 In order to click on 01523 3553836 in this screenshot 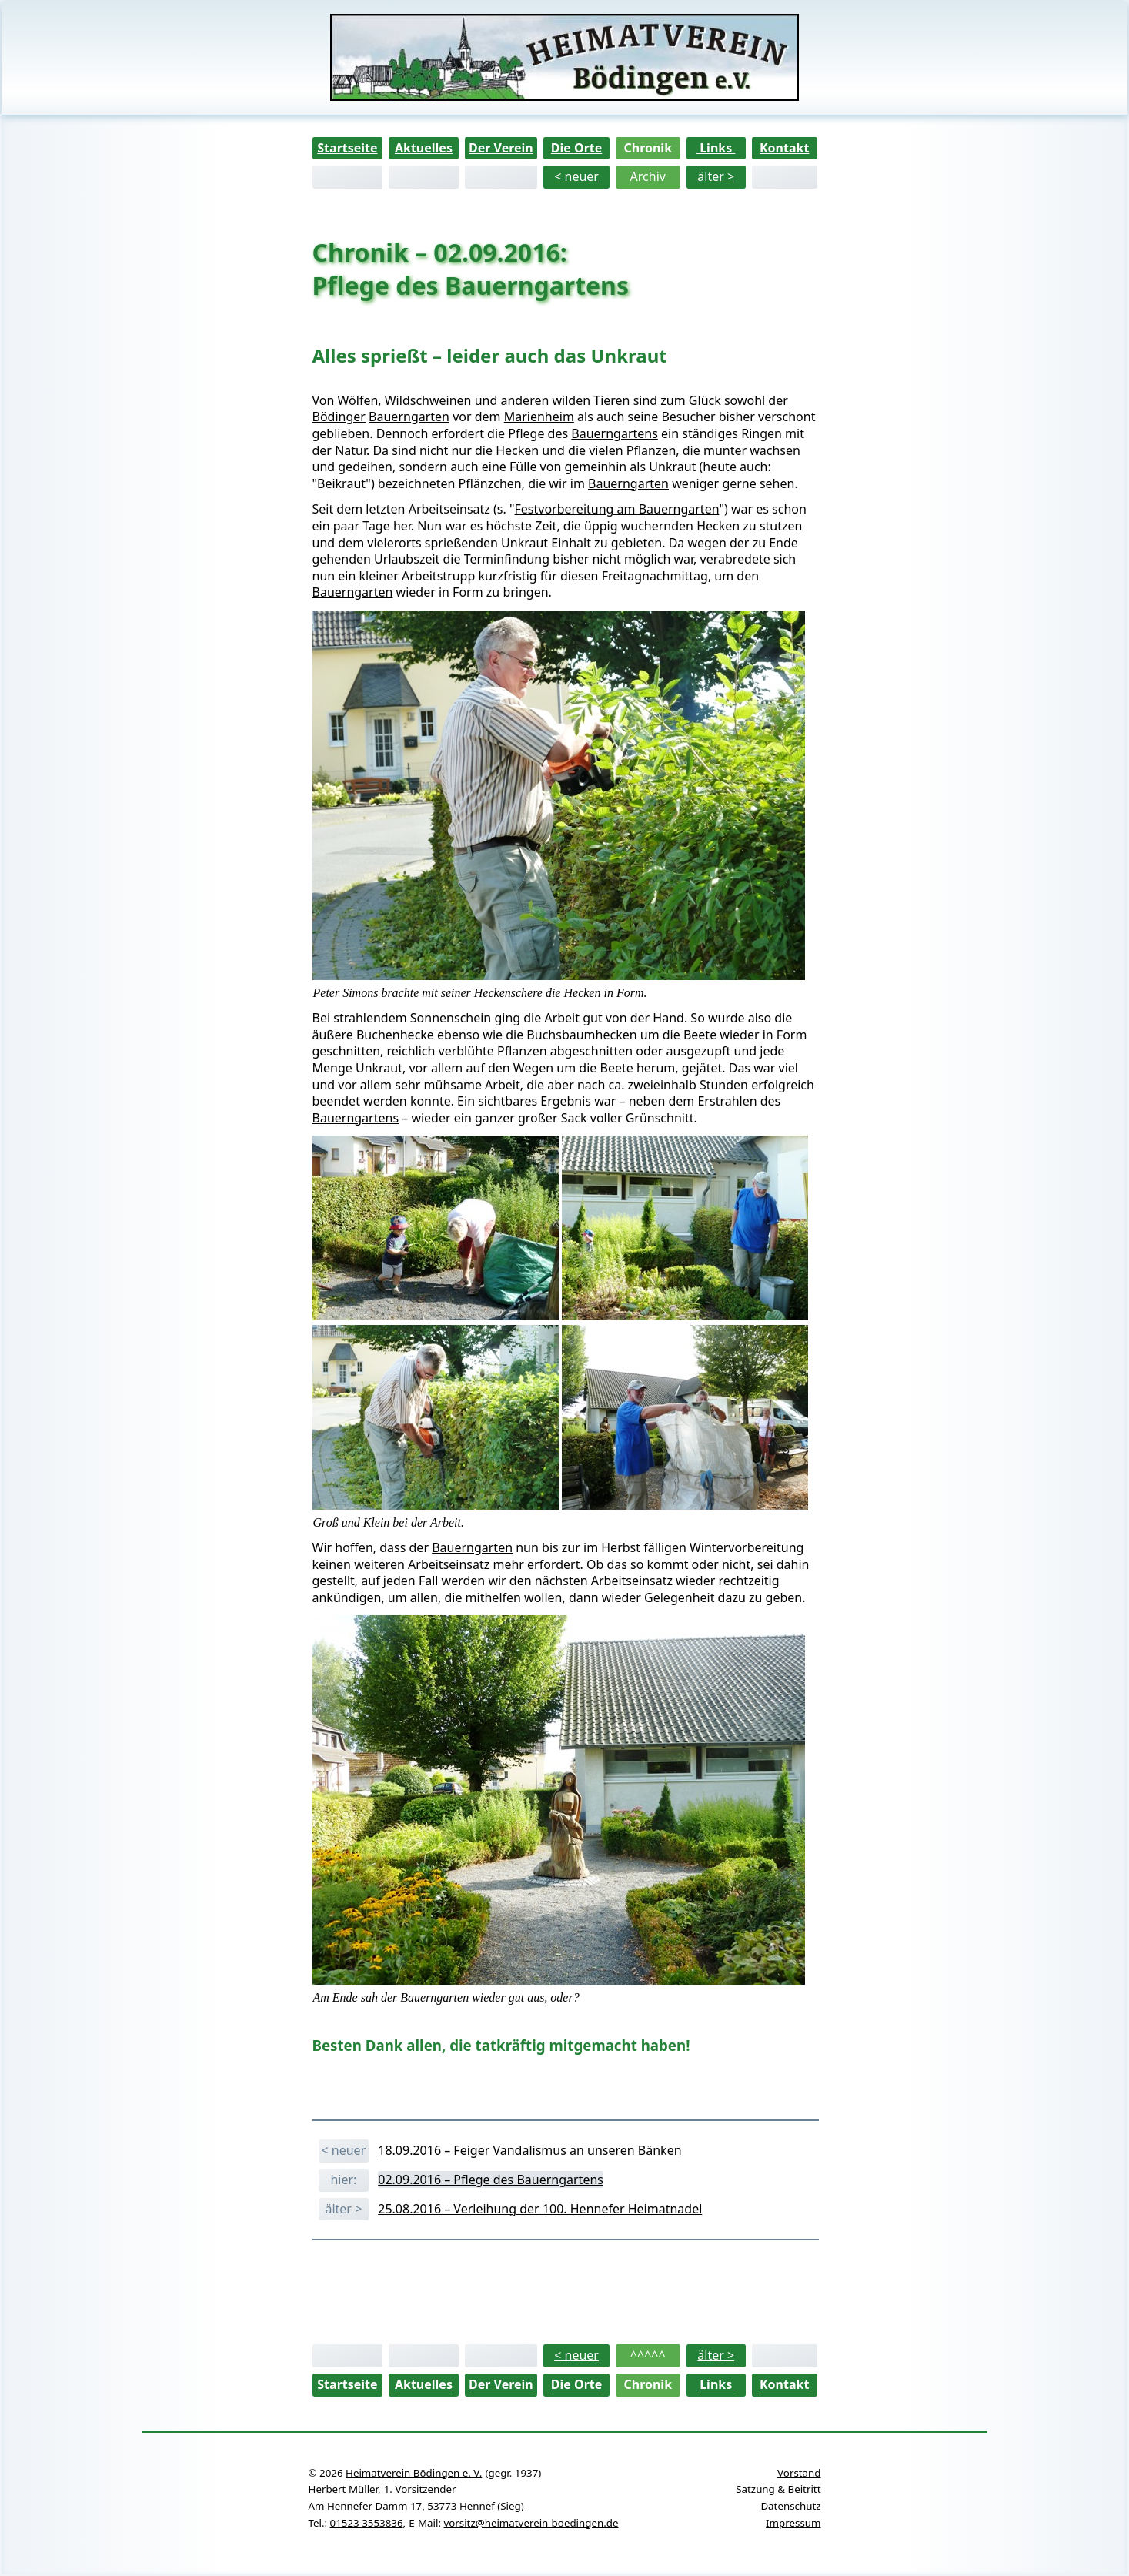, I will do `click(366, 2523)`.